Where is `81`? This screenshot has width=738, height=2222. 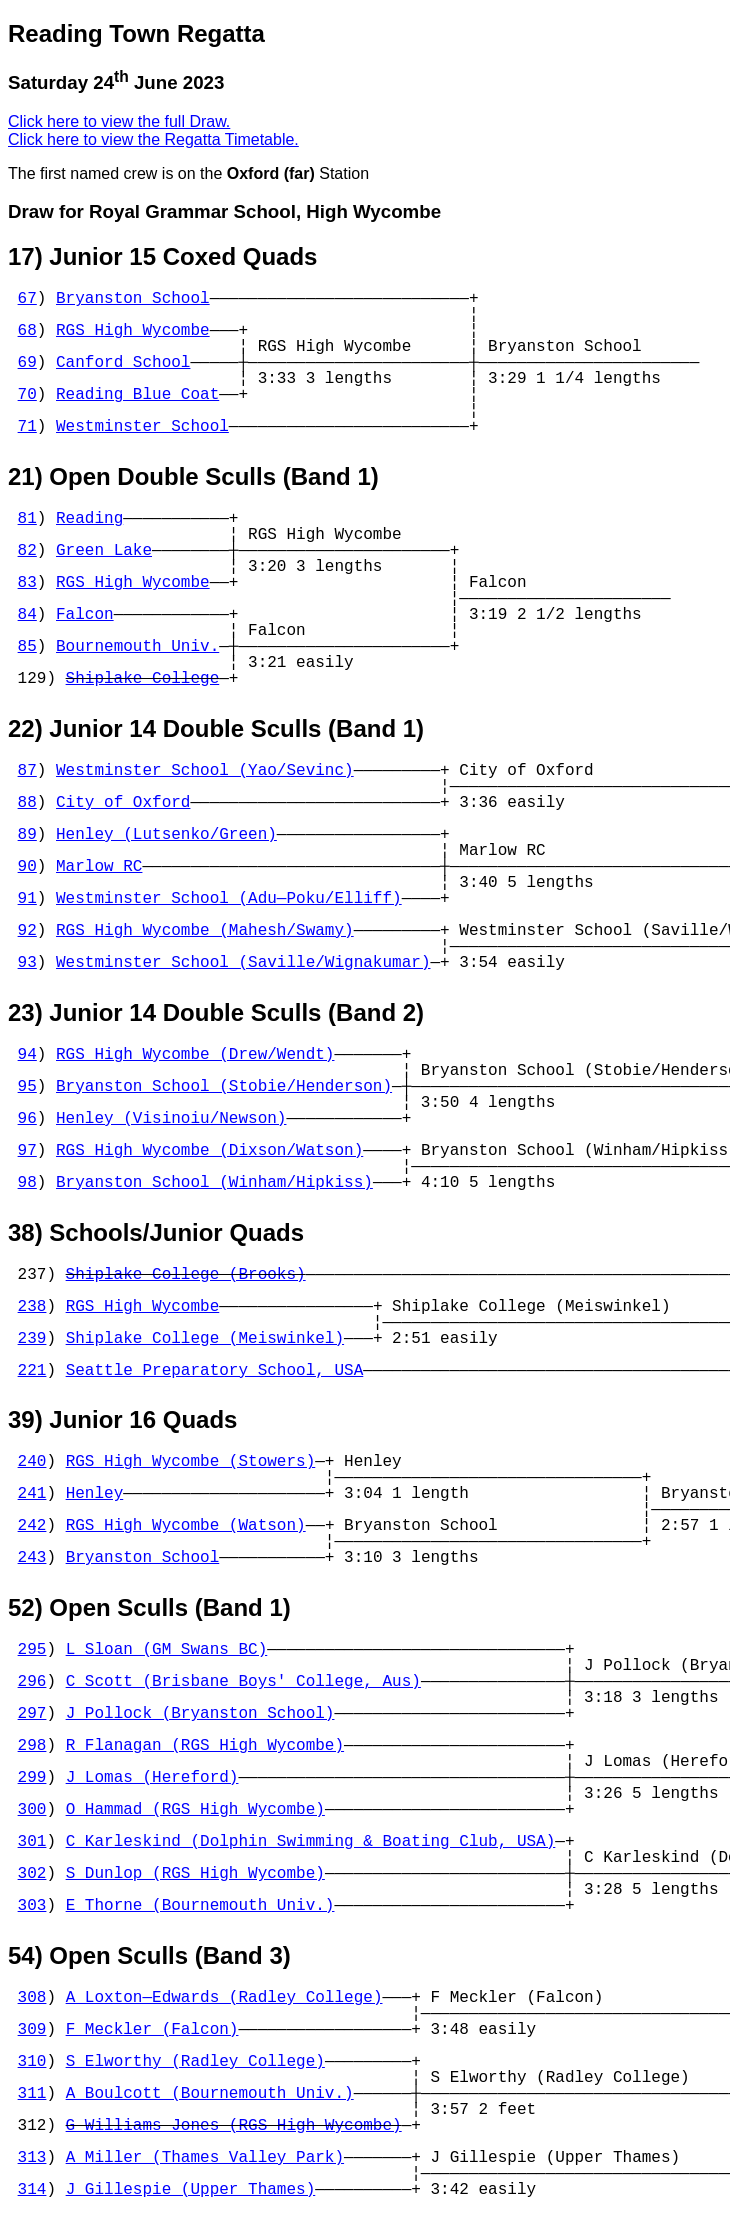
81 is located at coordinates (27, 519).